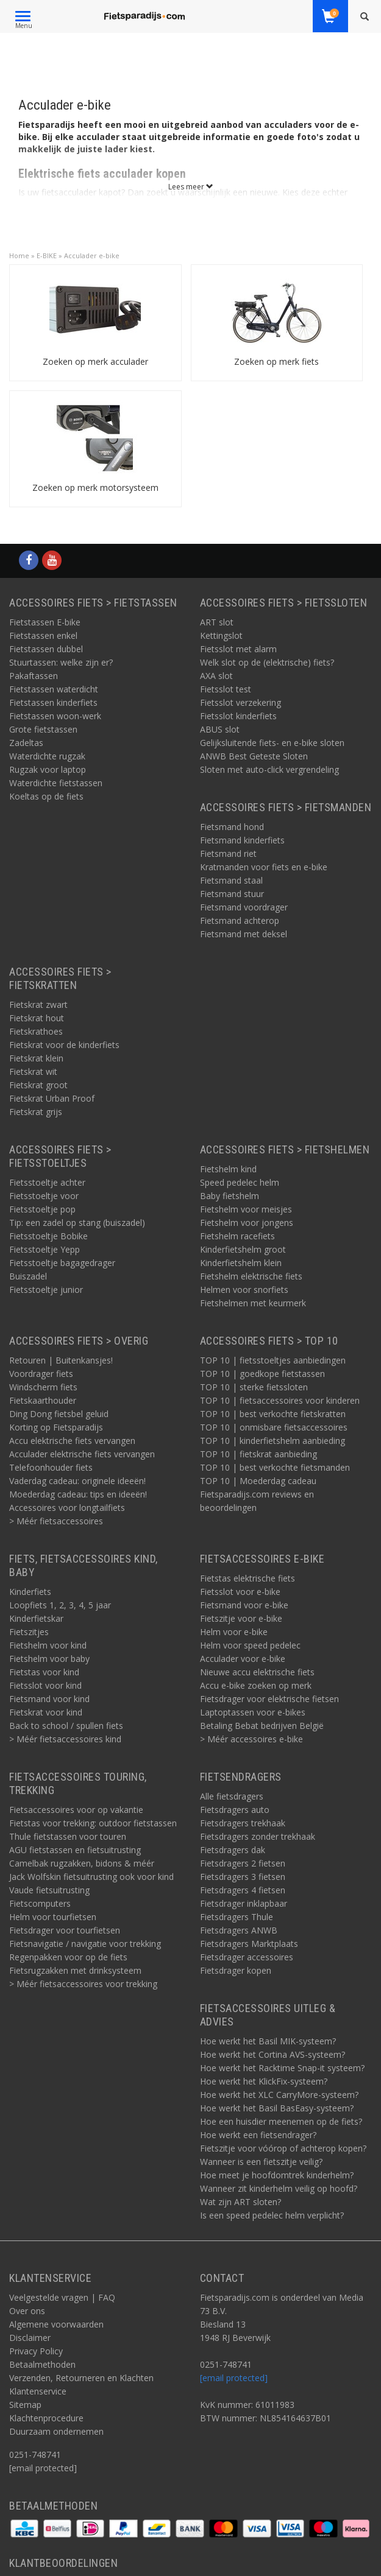  Describe the element at coordinates (240, 1591) in the screenshot. I see `Fietsslot voor e-bike` at that location.